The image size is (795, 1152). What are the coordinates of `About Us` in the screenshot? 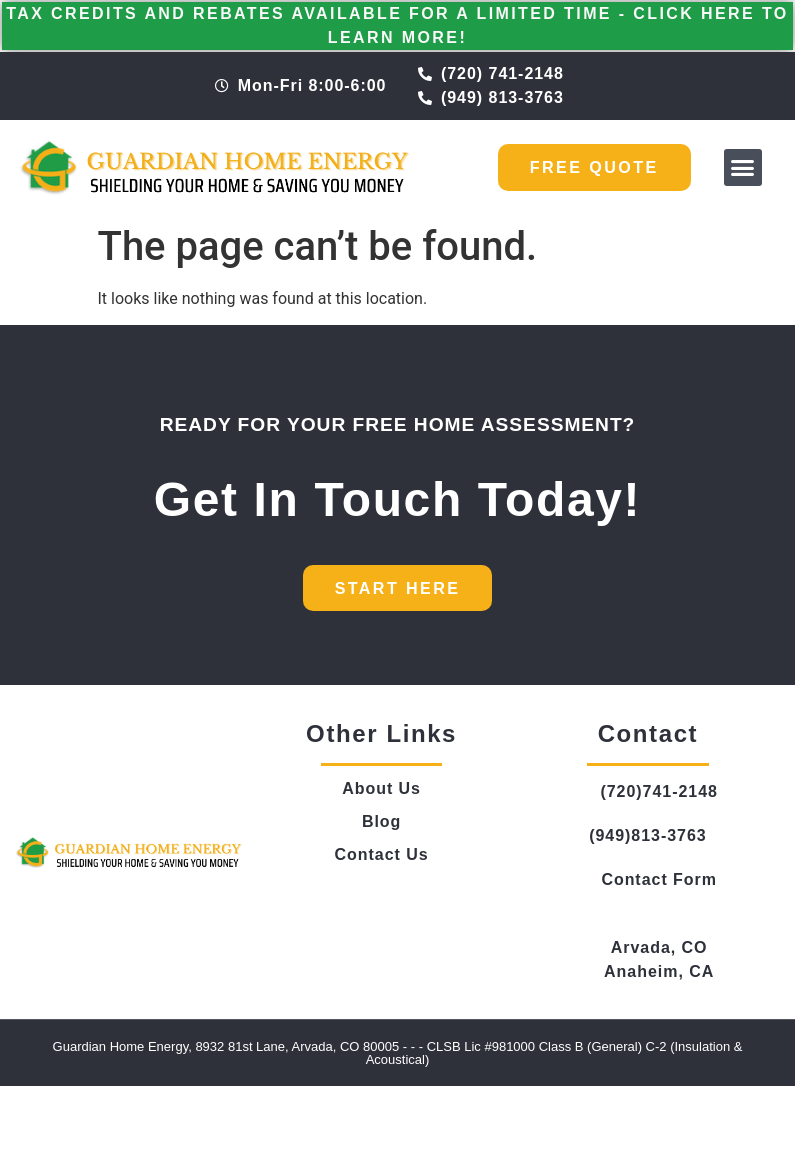 It's located at (381, 788).